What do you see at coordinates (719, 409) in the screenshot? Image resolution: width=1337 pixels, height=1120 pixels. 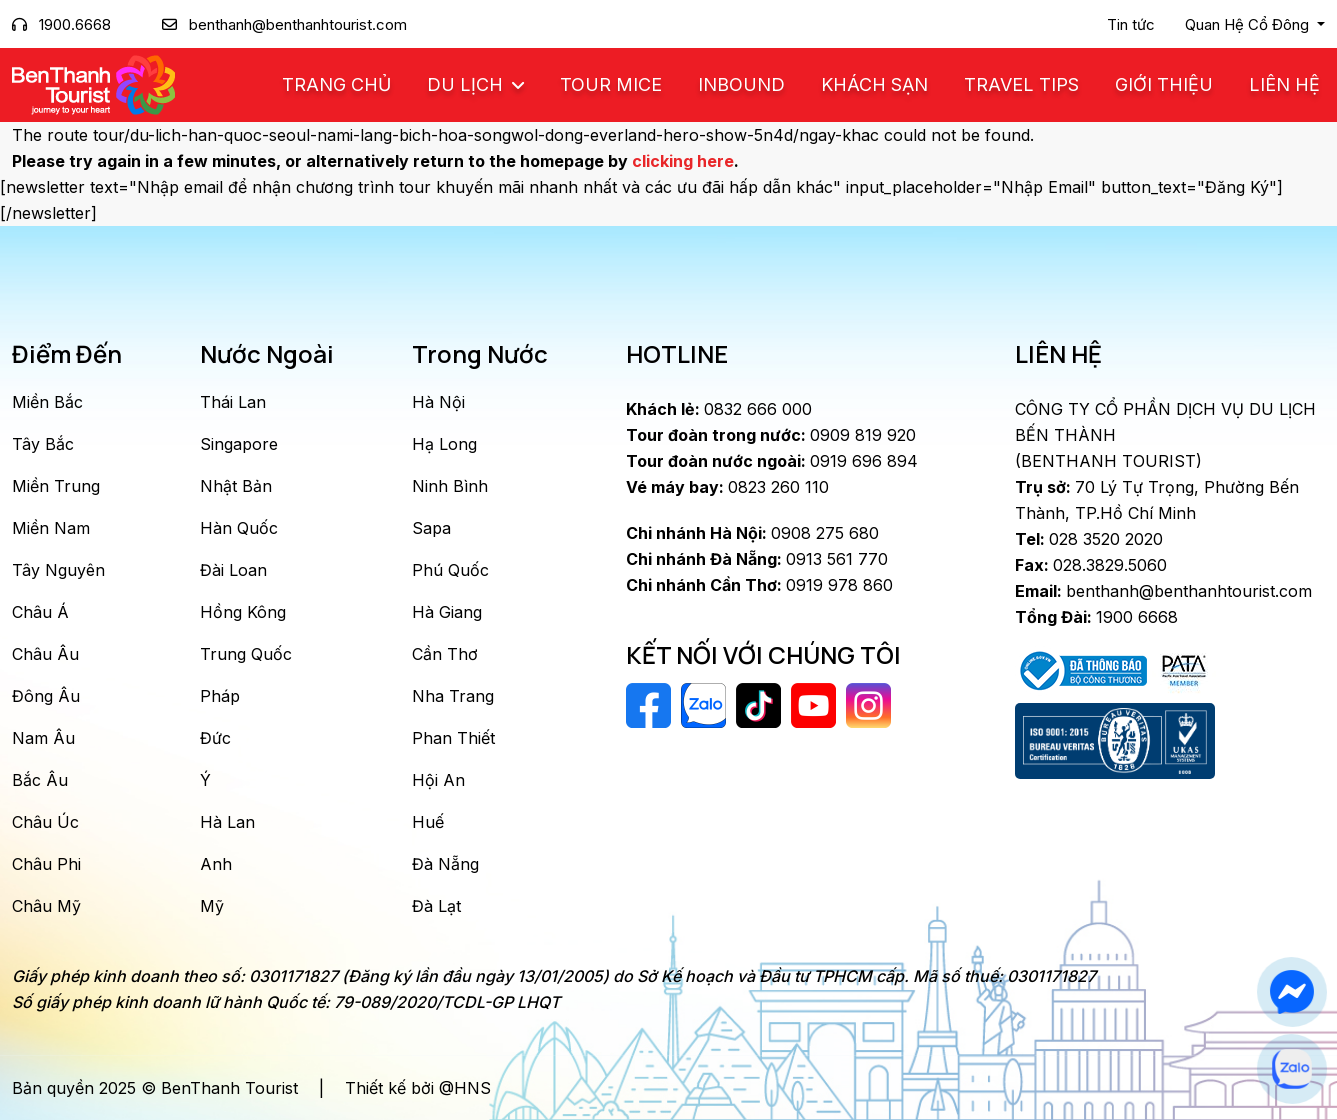 I see `0832 666 000` at bounding box center [719, 409].